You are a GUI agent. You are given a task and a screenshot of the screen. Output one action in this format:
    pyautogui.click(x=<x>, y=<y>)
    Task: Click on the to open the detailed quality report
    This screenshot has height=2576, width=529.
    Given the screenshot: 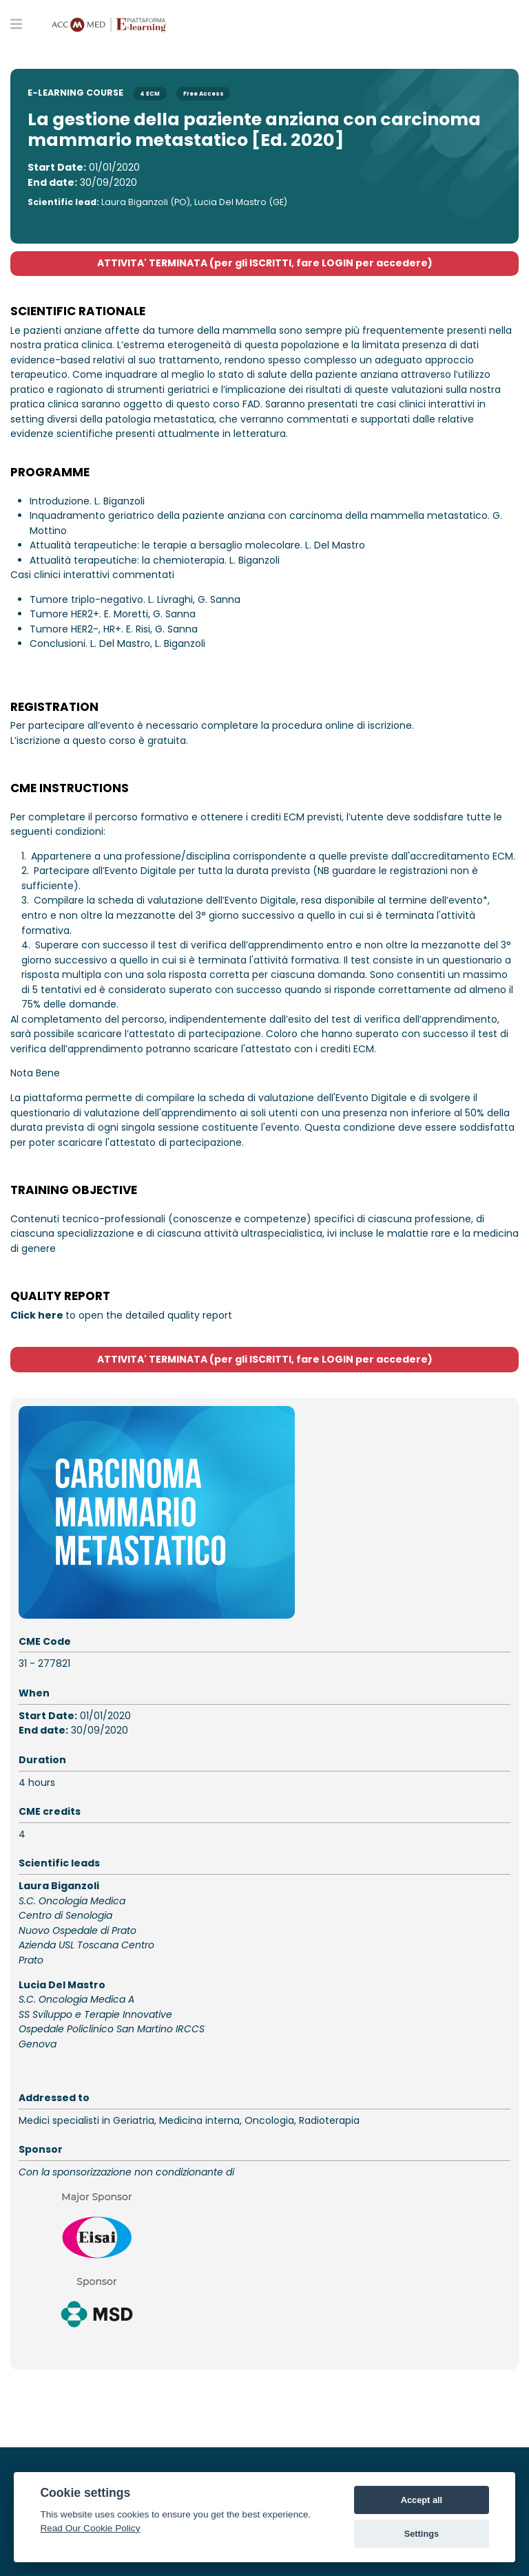 What is the action you would take?
    pyautogui.click(x=121, y=1315)
    